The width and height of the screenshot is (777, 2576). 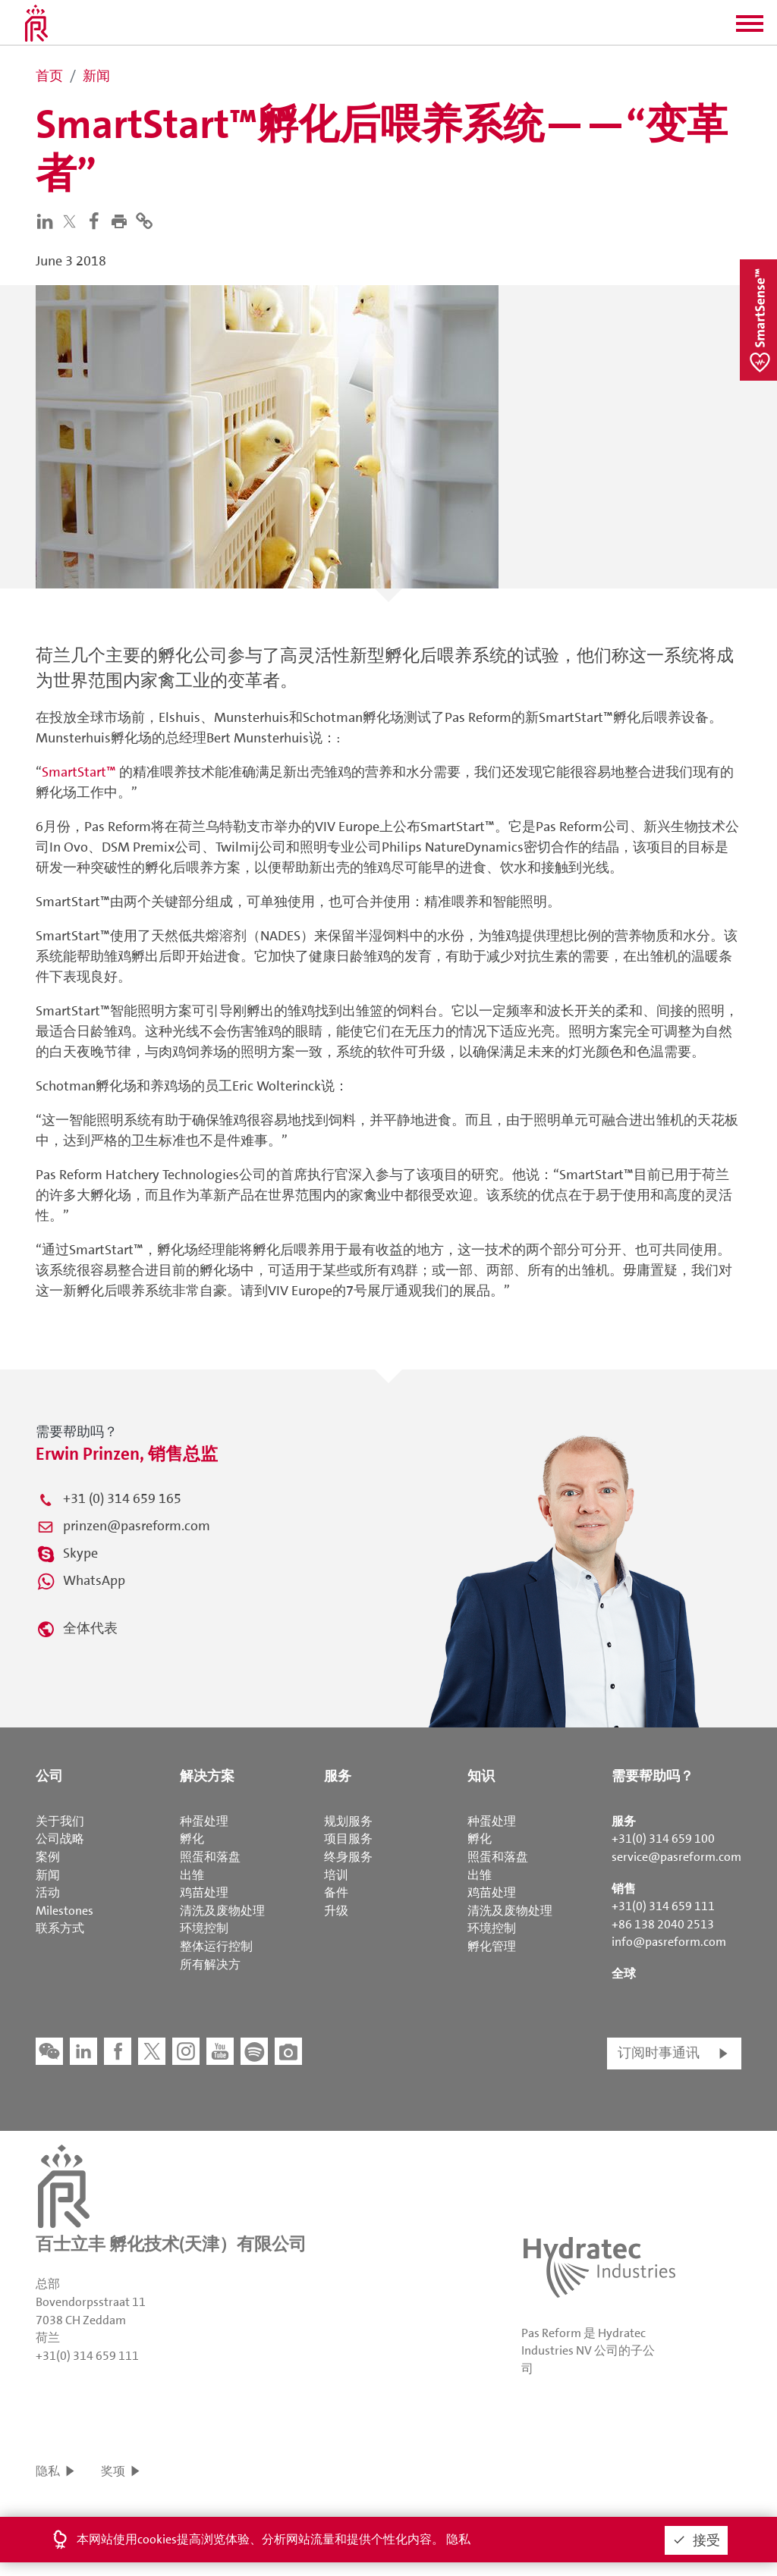 What do you see at coordinates (676, 1857) in the screenshot?
I see `service@pasreform.com` at bounding box center [676, 1857].